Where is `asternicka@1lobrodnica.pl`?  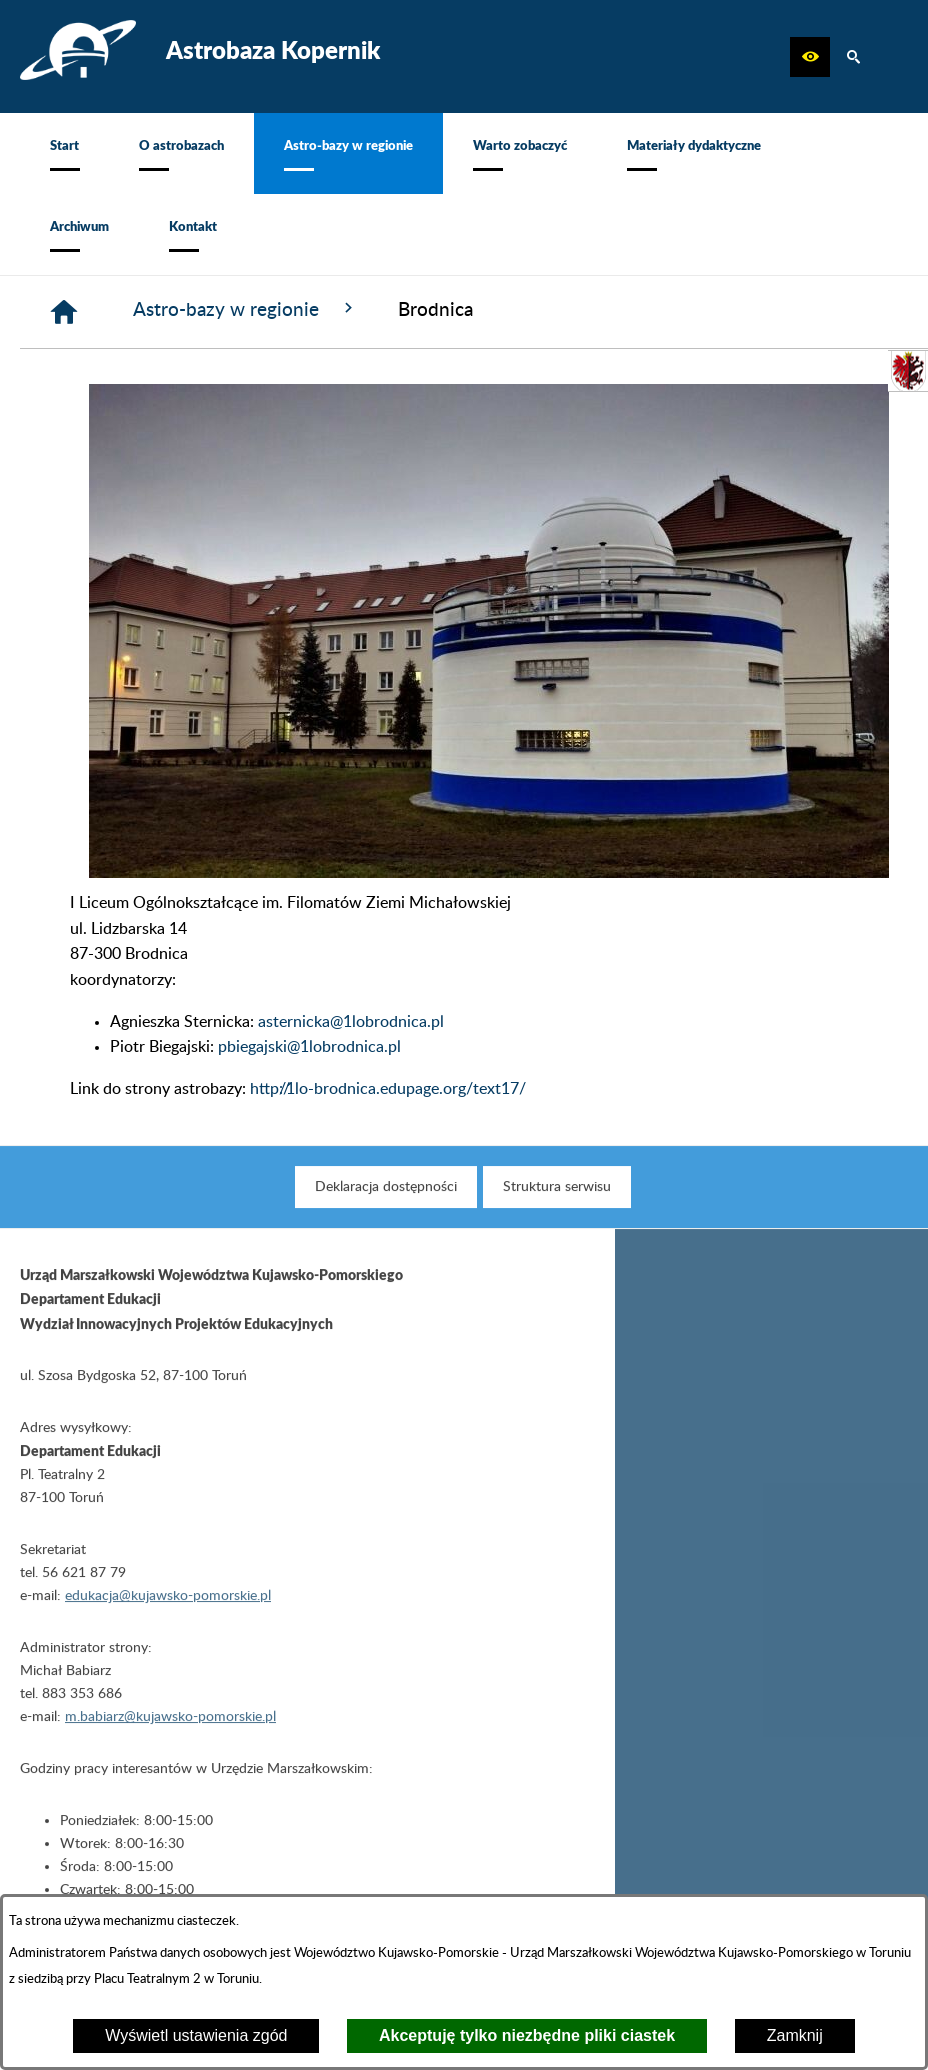 asternicka@1lobrodnica.pl is located at coordinates (351, 1022).